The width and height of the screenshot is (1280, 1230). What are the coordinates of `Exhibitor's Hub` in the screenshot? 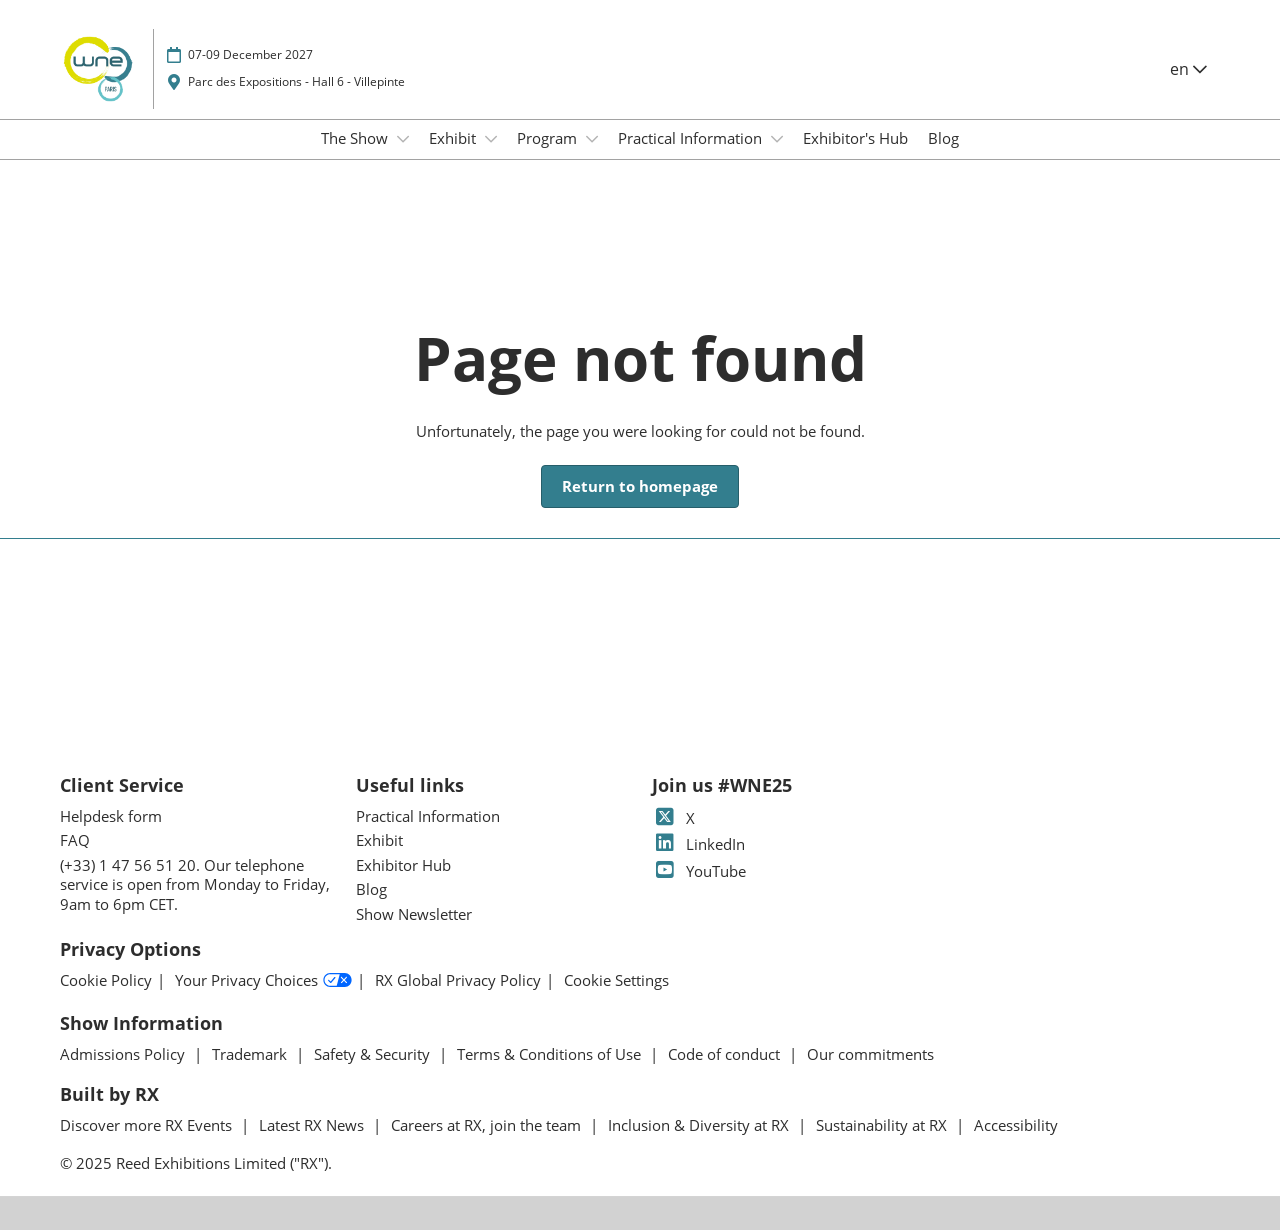 It's located at (855, 138).